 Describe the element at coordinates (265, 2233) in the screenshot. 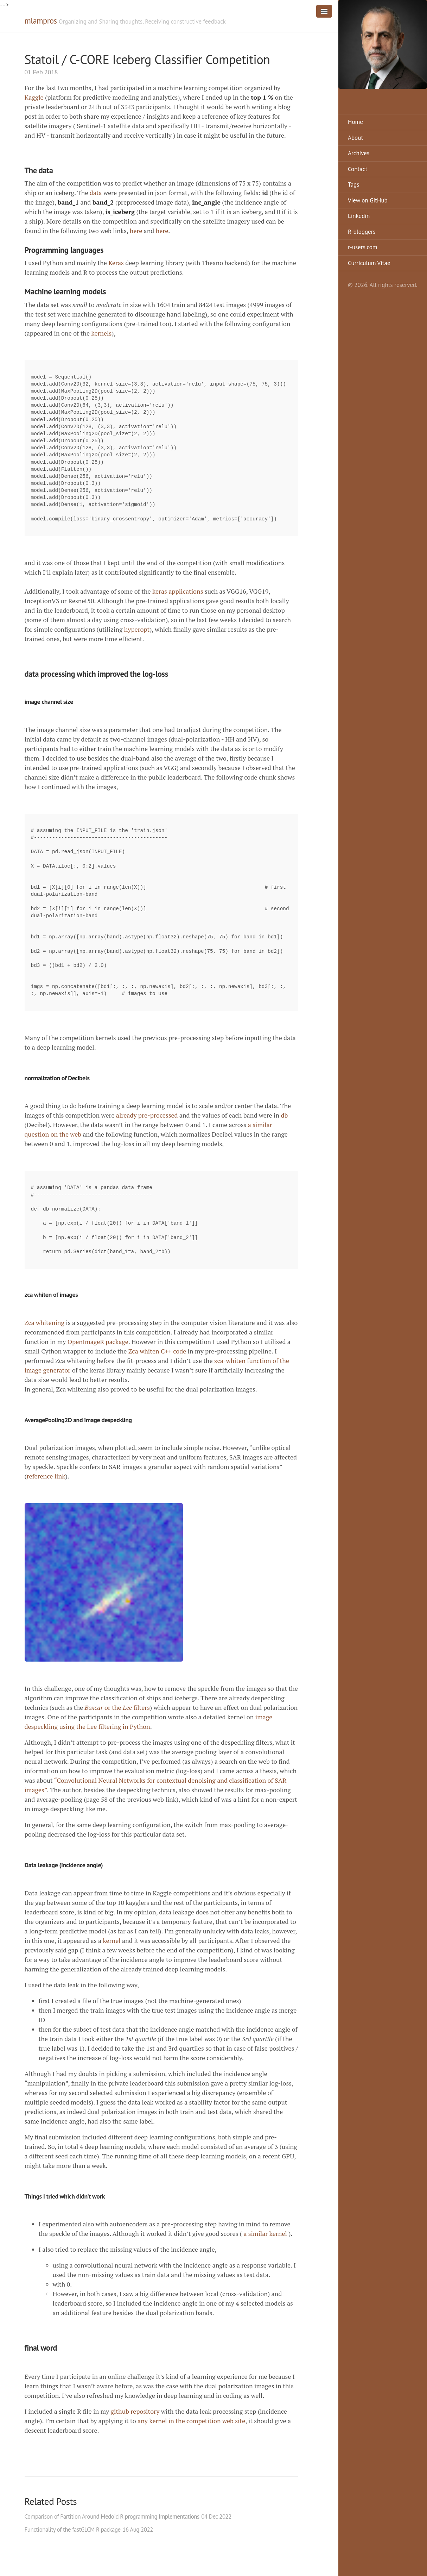

I see `a similar kernel` at that location.